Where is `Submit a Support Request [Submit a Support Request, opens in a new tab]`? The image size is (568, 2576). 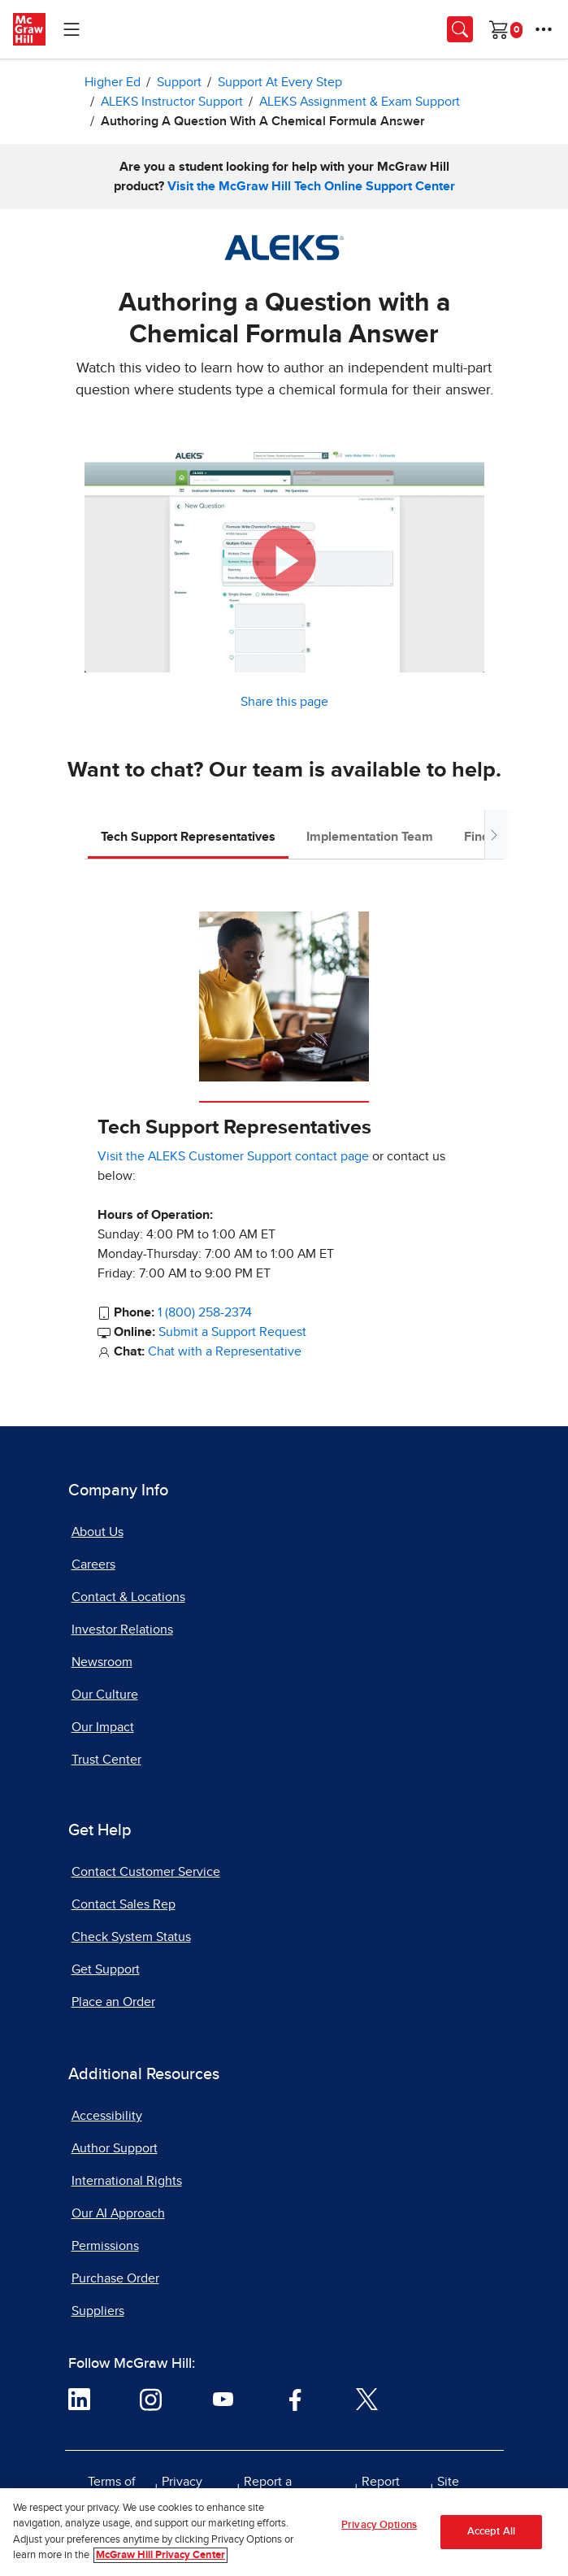
Submit a Support Request [Submit a Support Request, opens in a new tab] is located at coordinates (232, 1331).